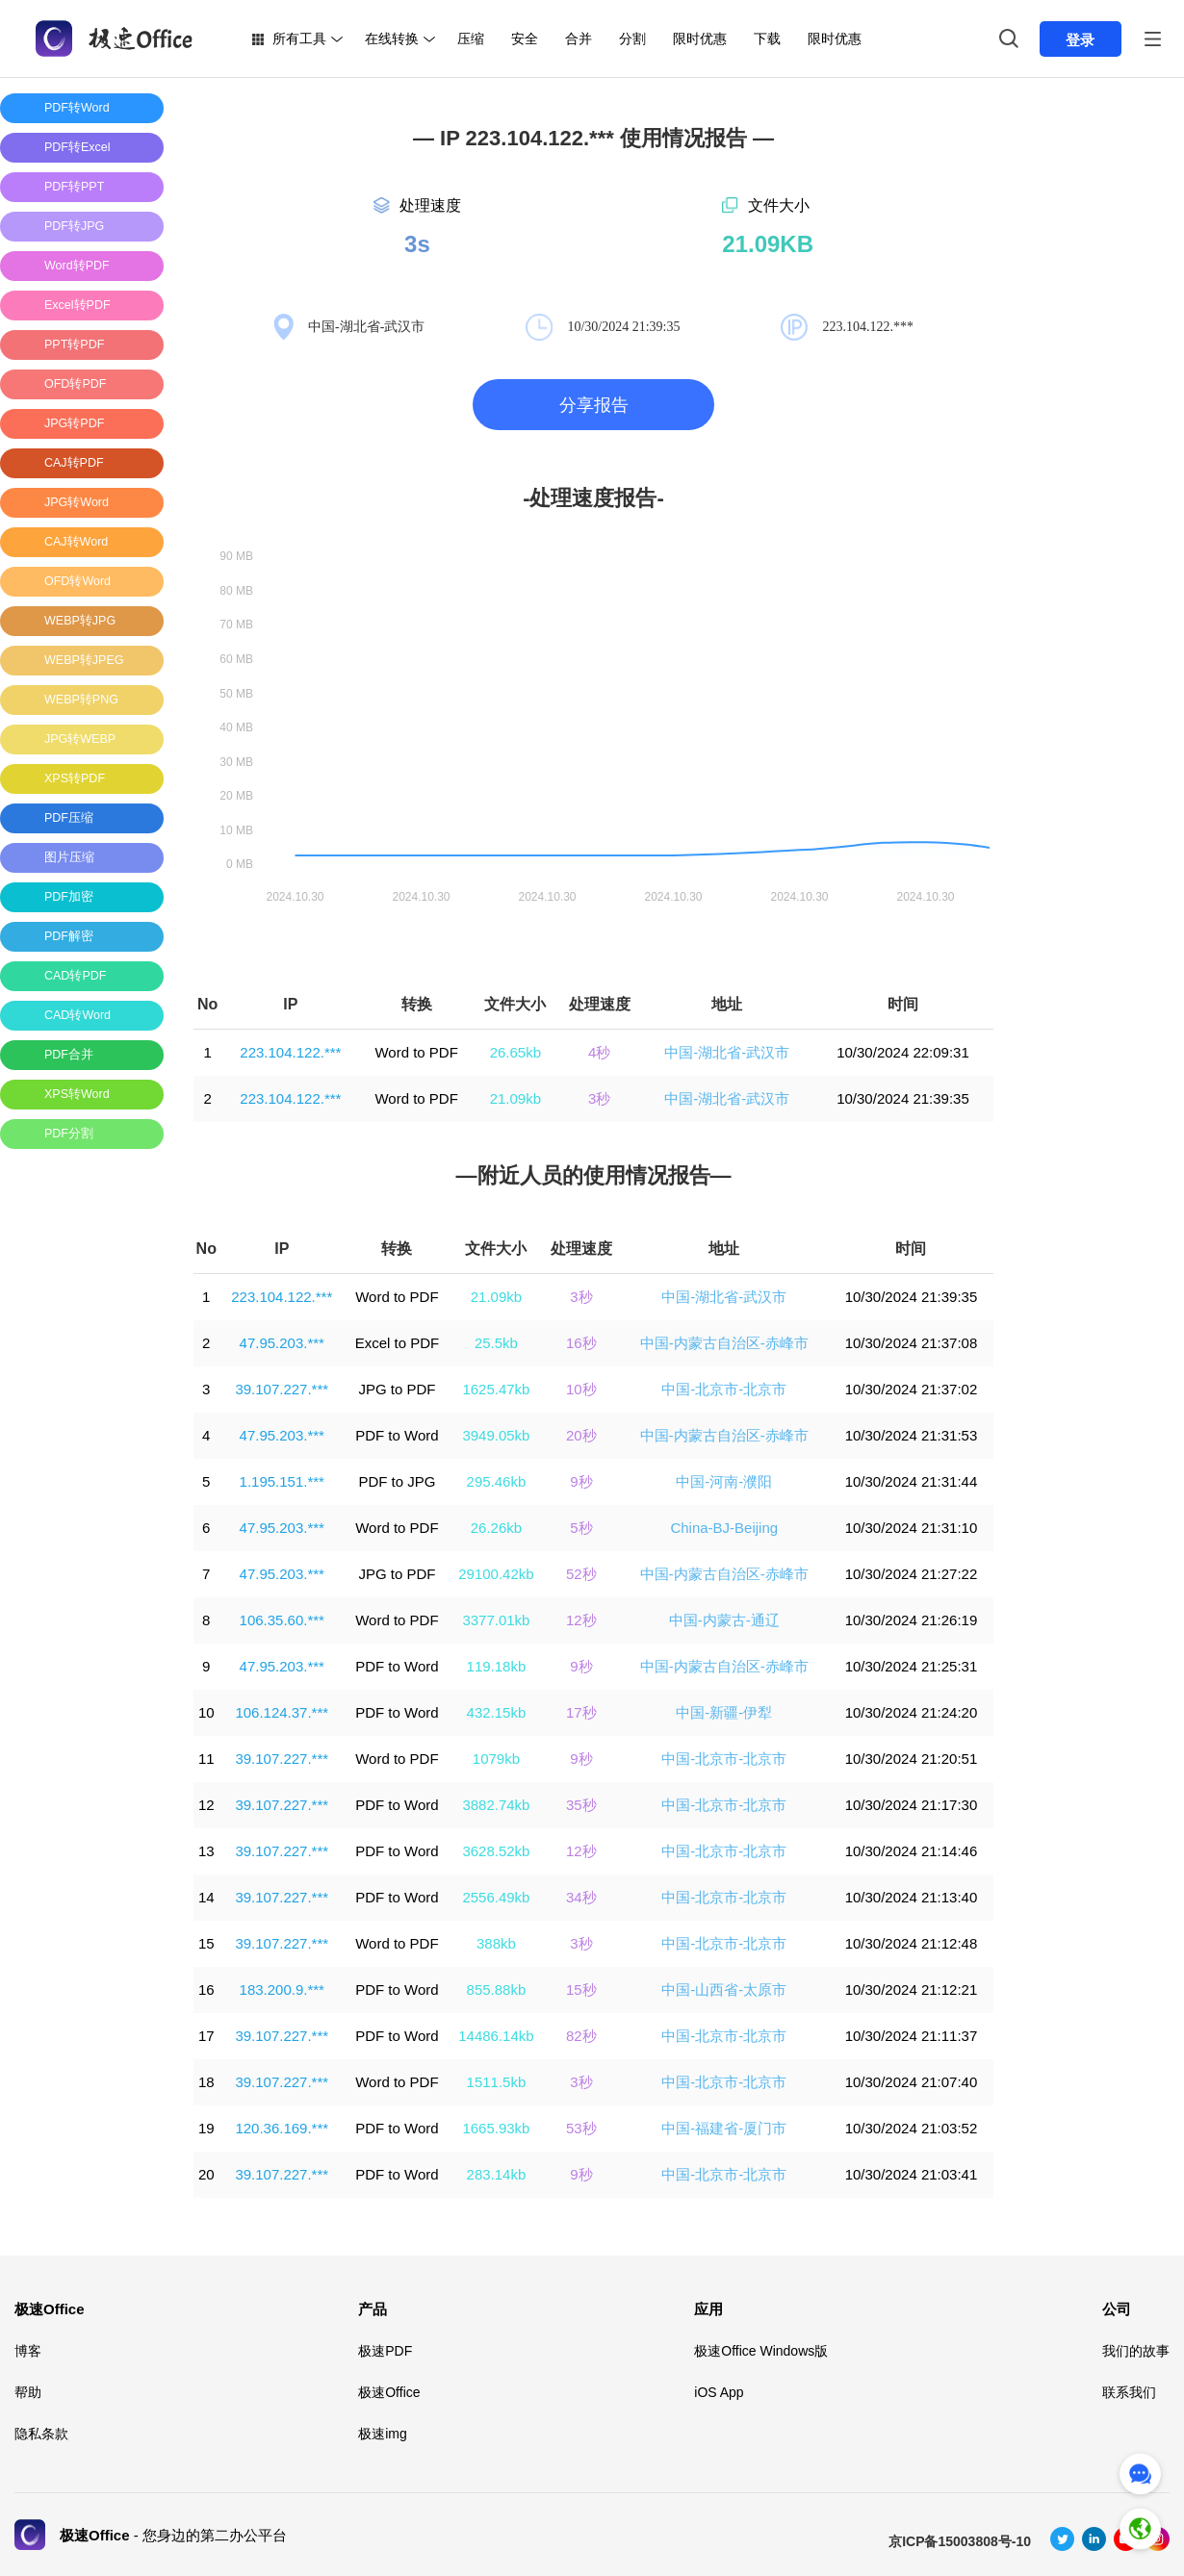  What do you see at coordinates (282, 1989) in the screenshot?
I see `183.200.9.***` at bounding box center [282, 1989].